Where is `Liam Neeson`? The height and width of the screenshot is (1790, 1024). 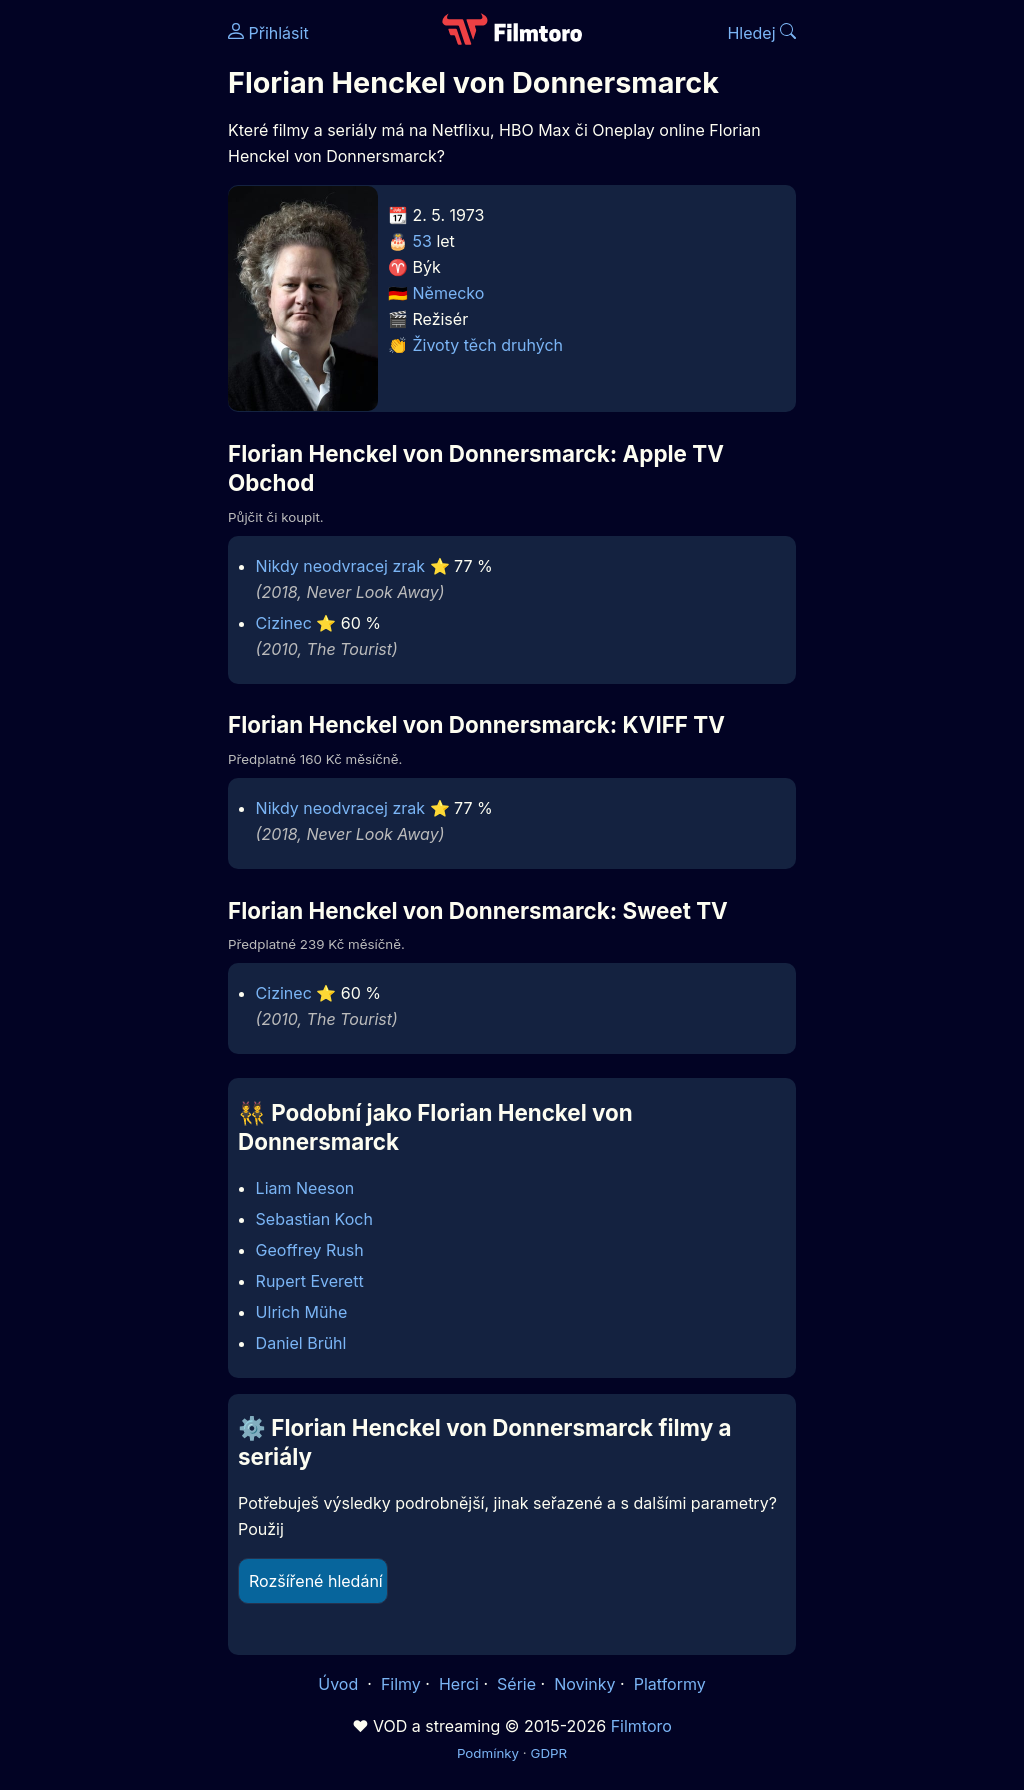 Liam Neeson is located at coordinates (305, 1188).